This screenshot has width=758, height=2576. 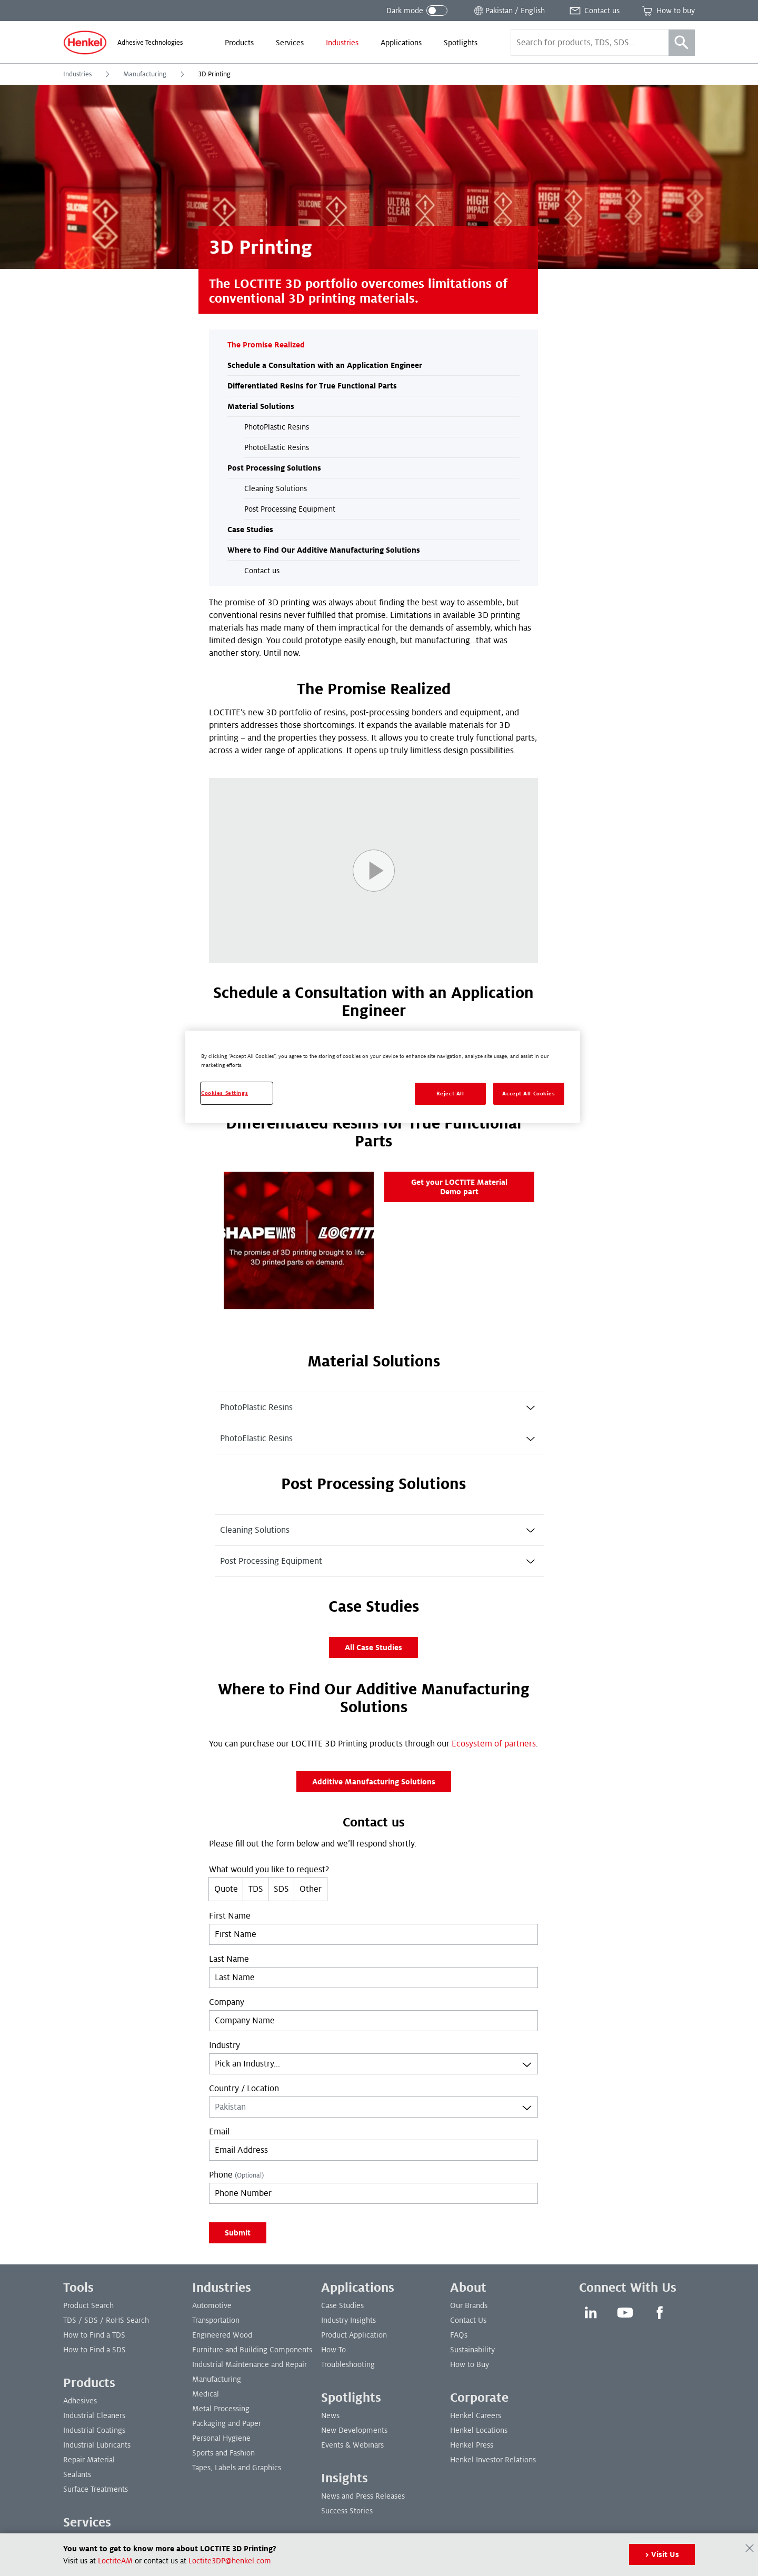 I want to click on First Name, so click(x=230, y=1916).